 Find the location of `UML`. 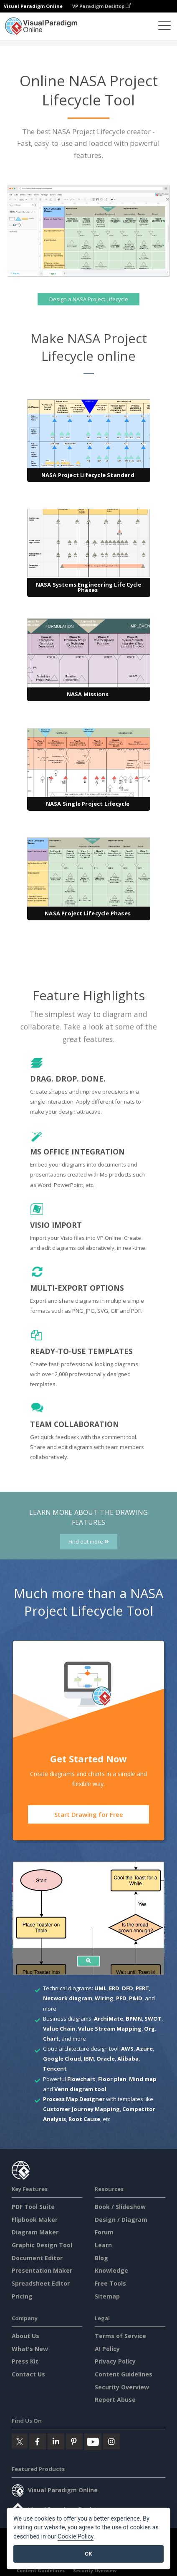

UML is located at coordinates (100, 1988).